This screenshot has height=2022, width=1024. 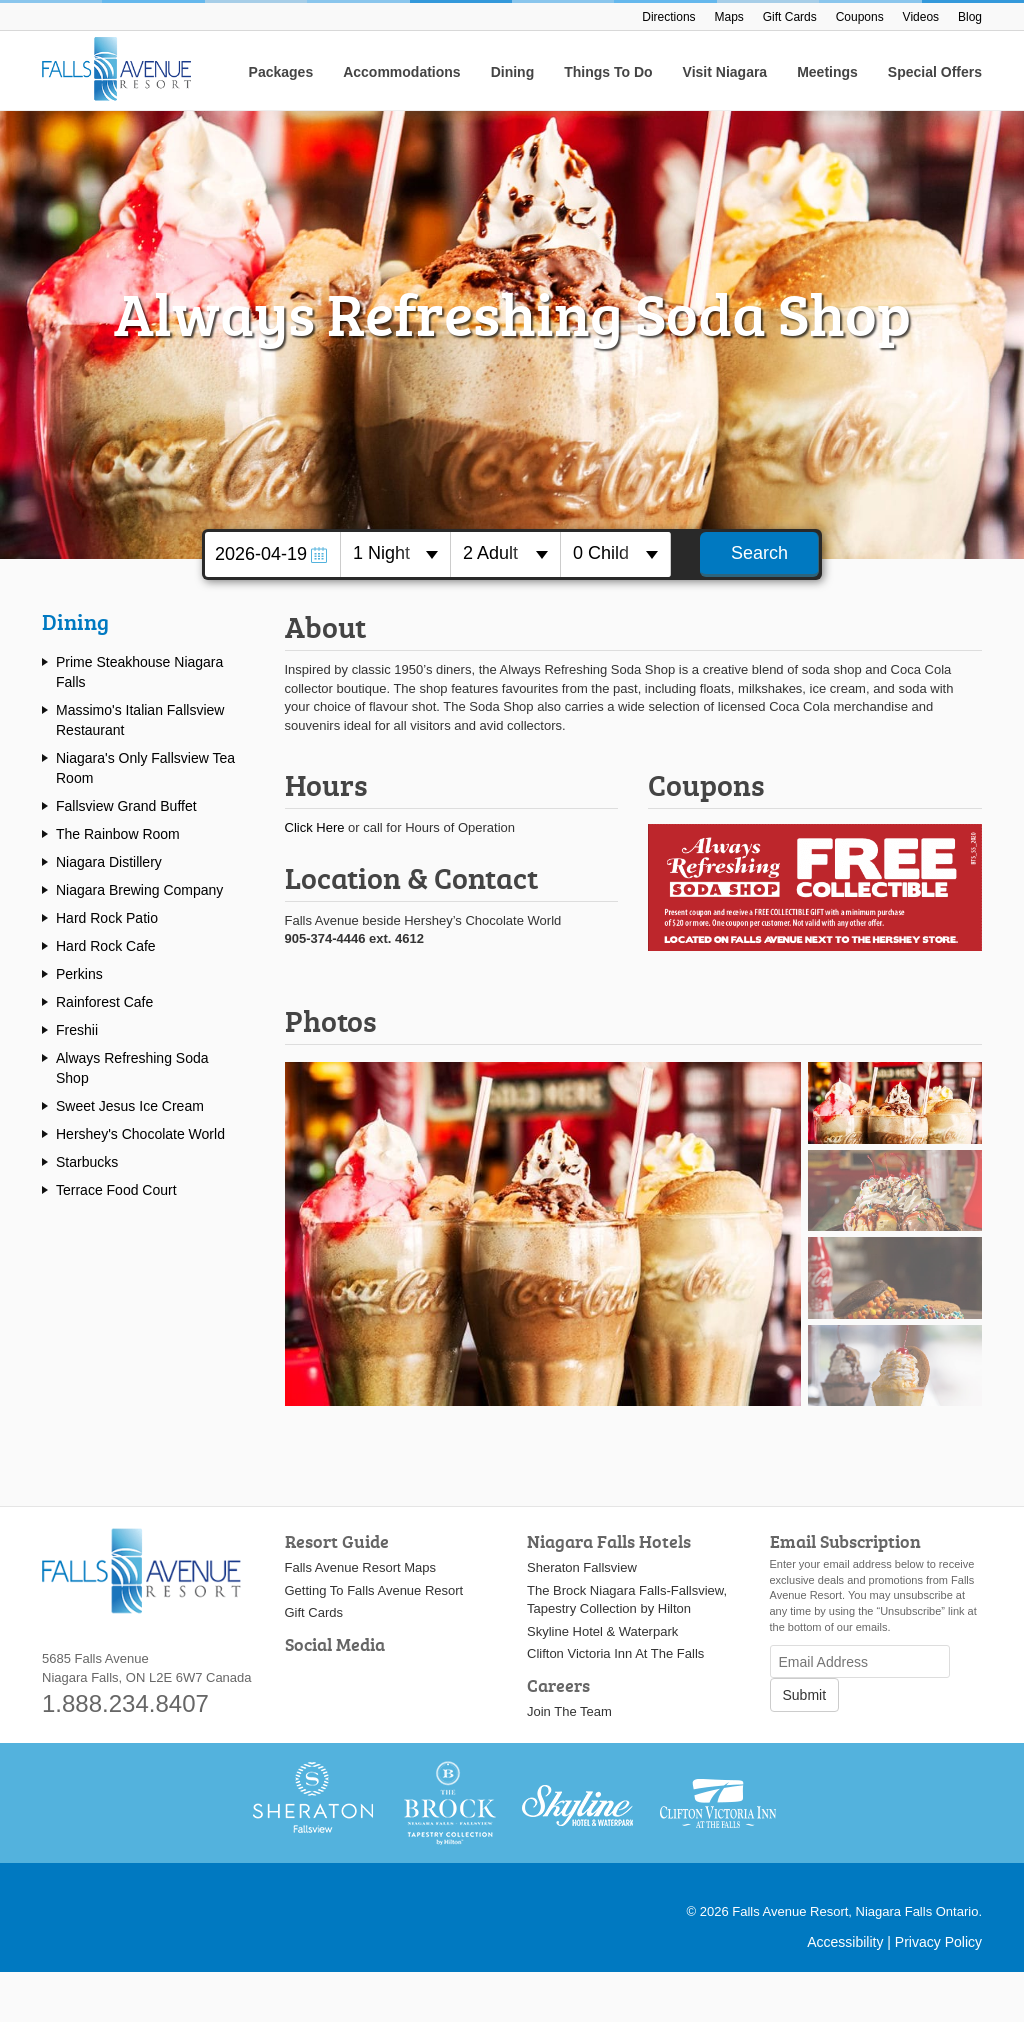 What do you see at coordinates (118, 834) in the screenshot?
I see `The Rainbow Room` at bounding box center [118, 834].